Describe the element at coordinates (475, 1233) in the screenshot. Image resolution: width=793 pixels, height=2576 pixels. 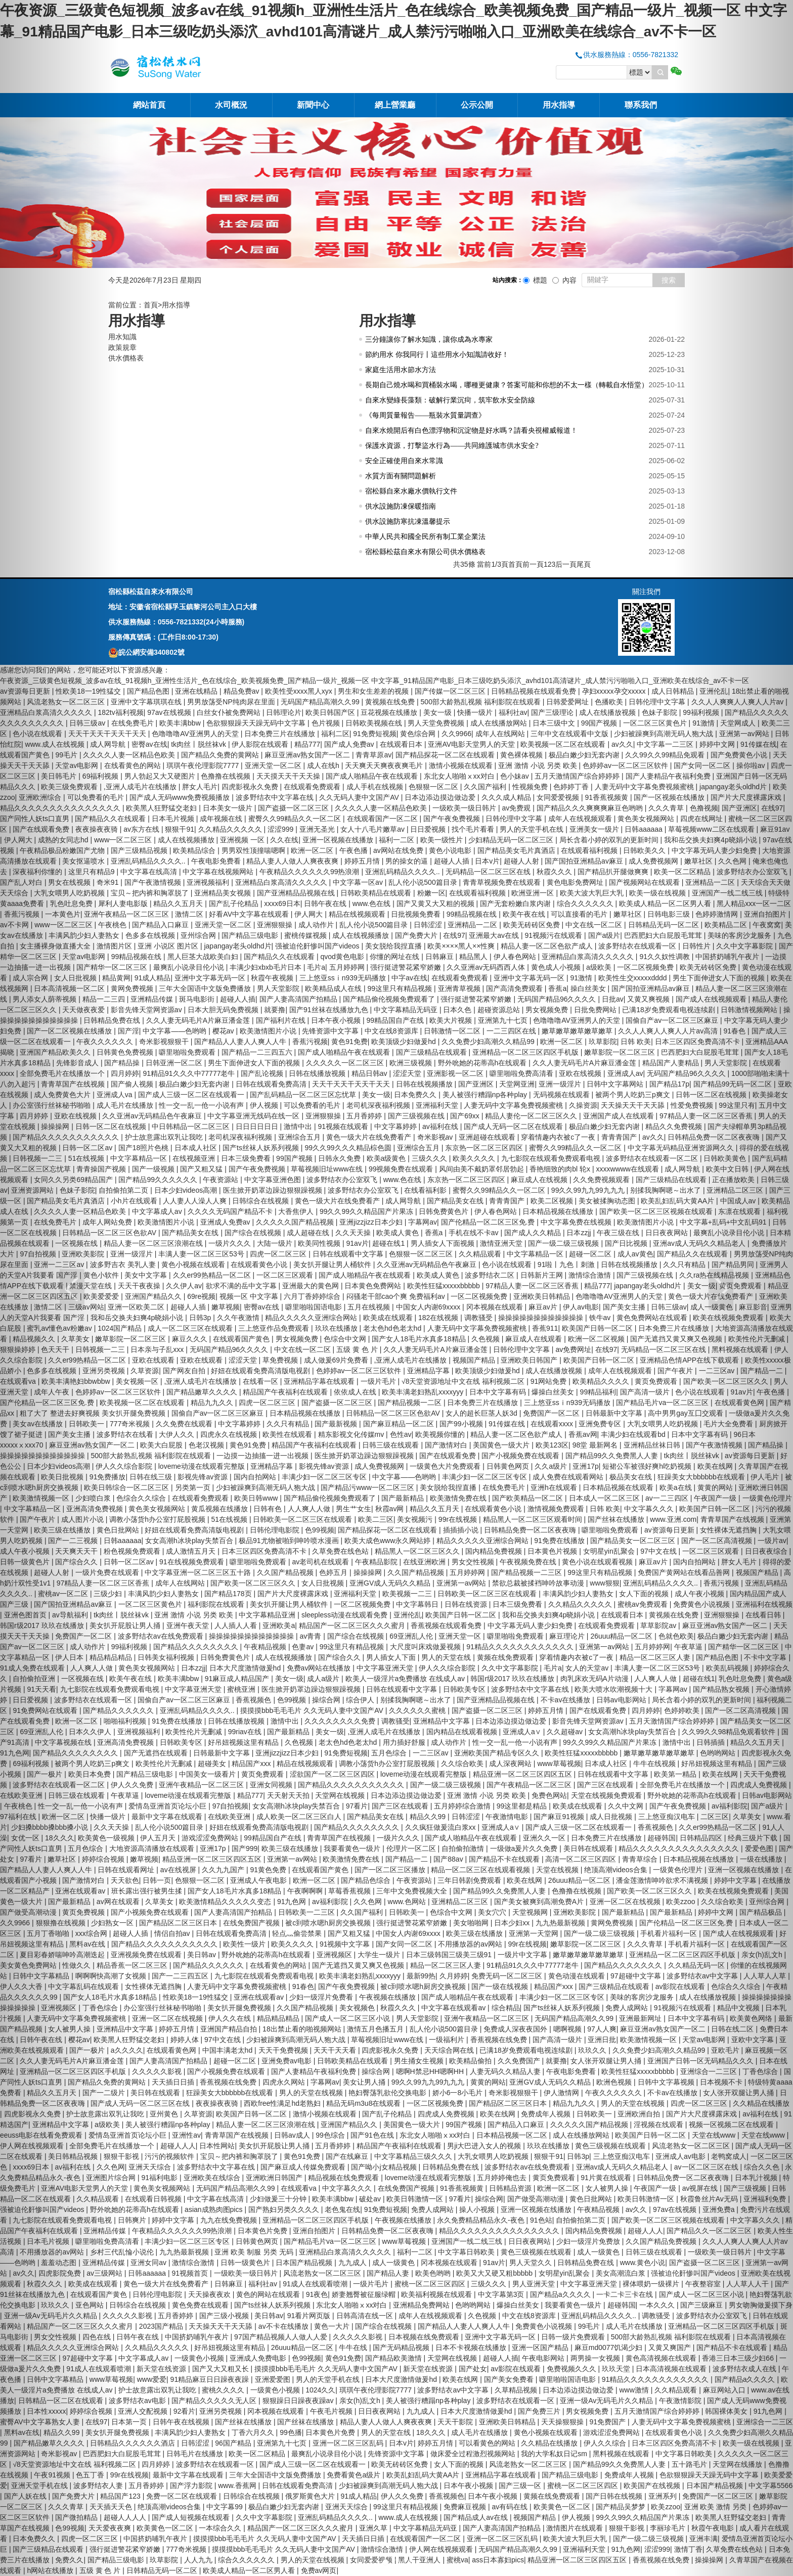
I see `手机在线不卡av` at that location.